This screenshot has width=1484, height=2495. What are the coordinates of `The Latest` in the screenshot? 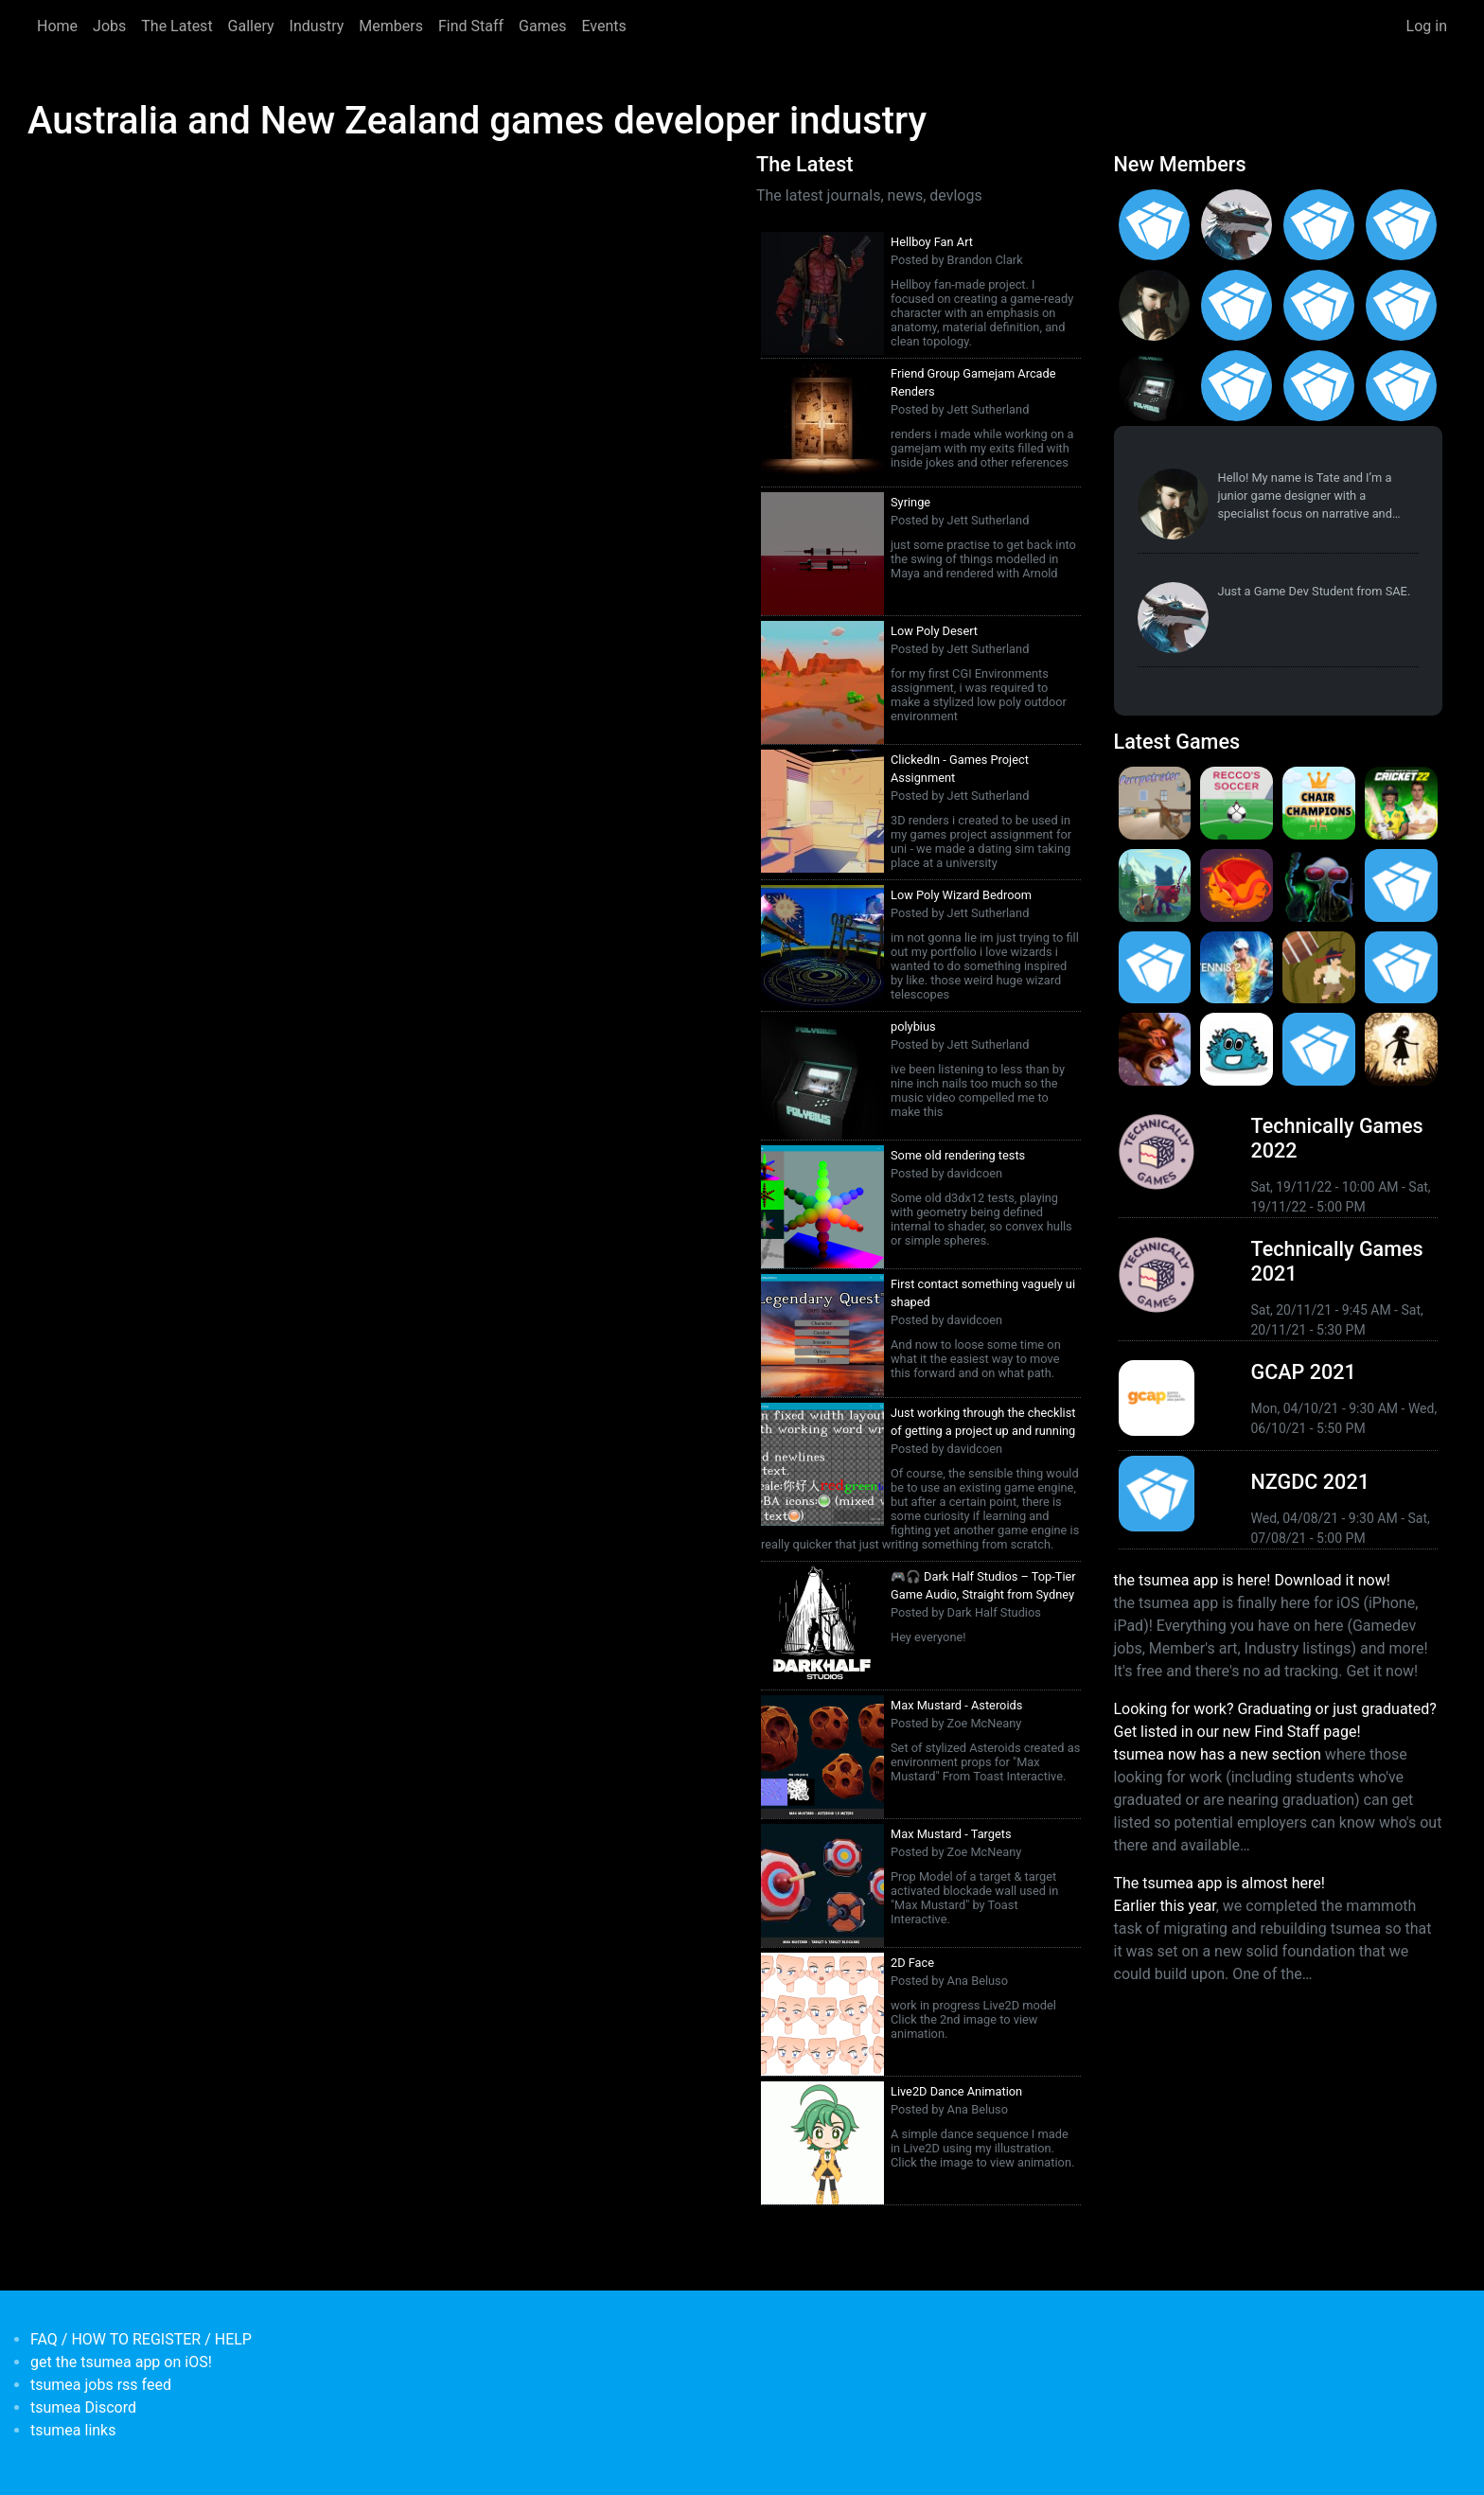 It's located at (176, 26).